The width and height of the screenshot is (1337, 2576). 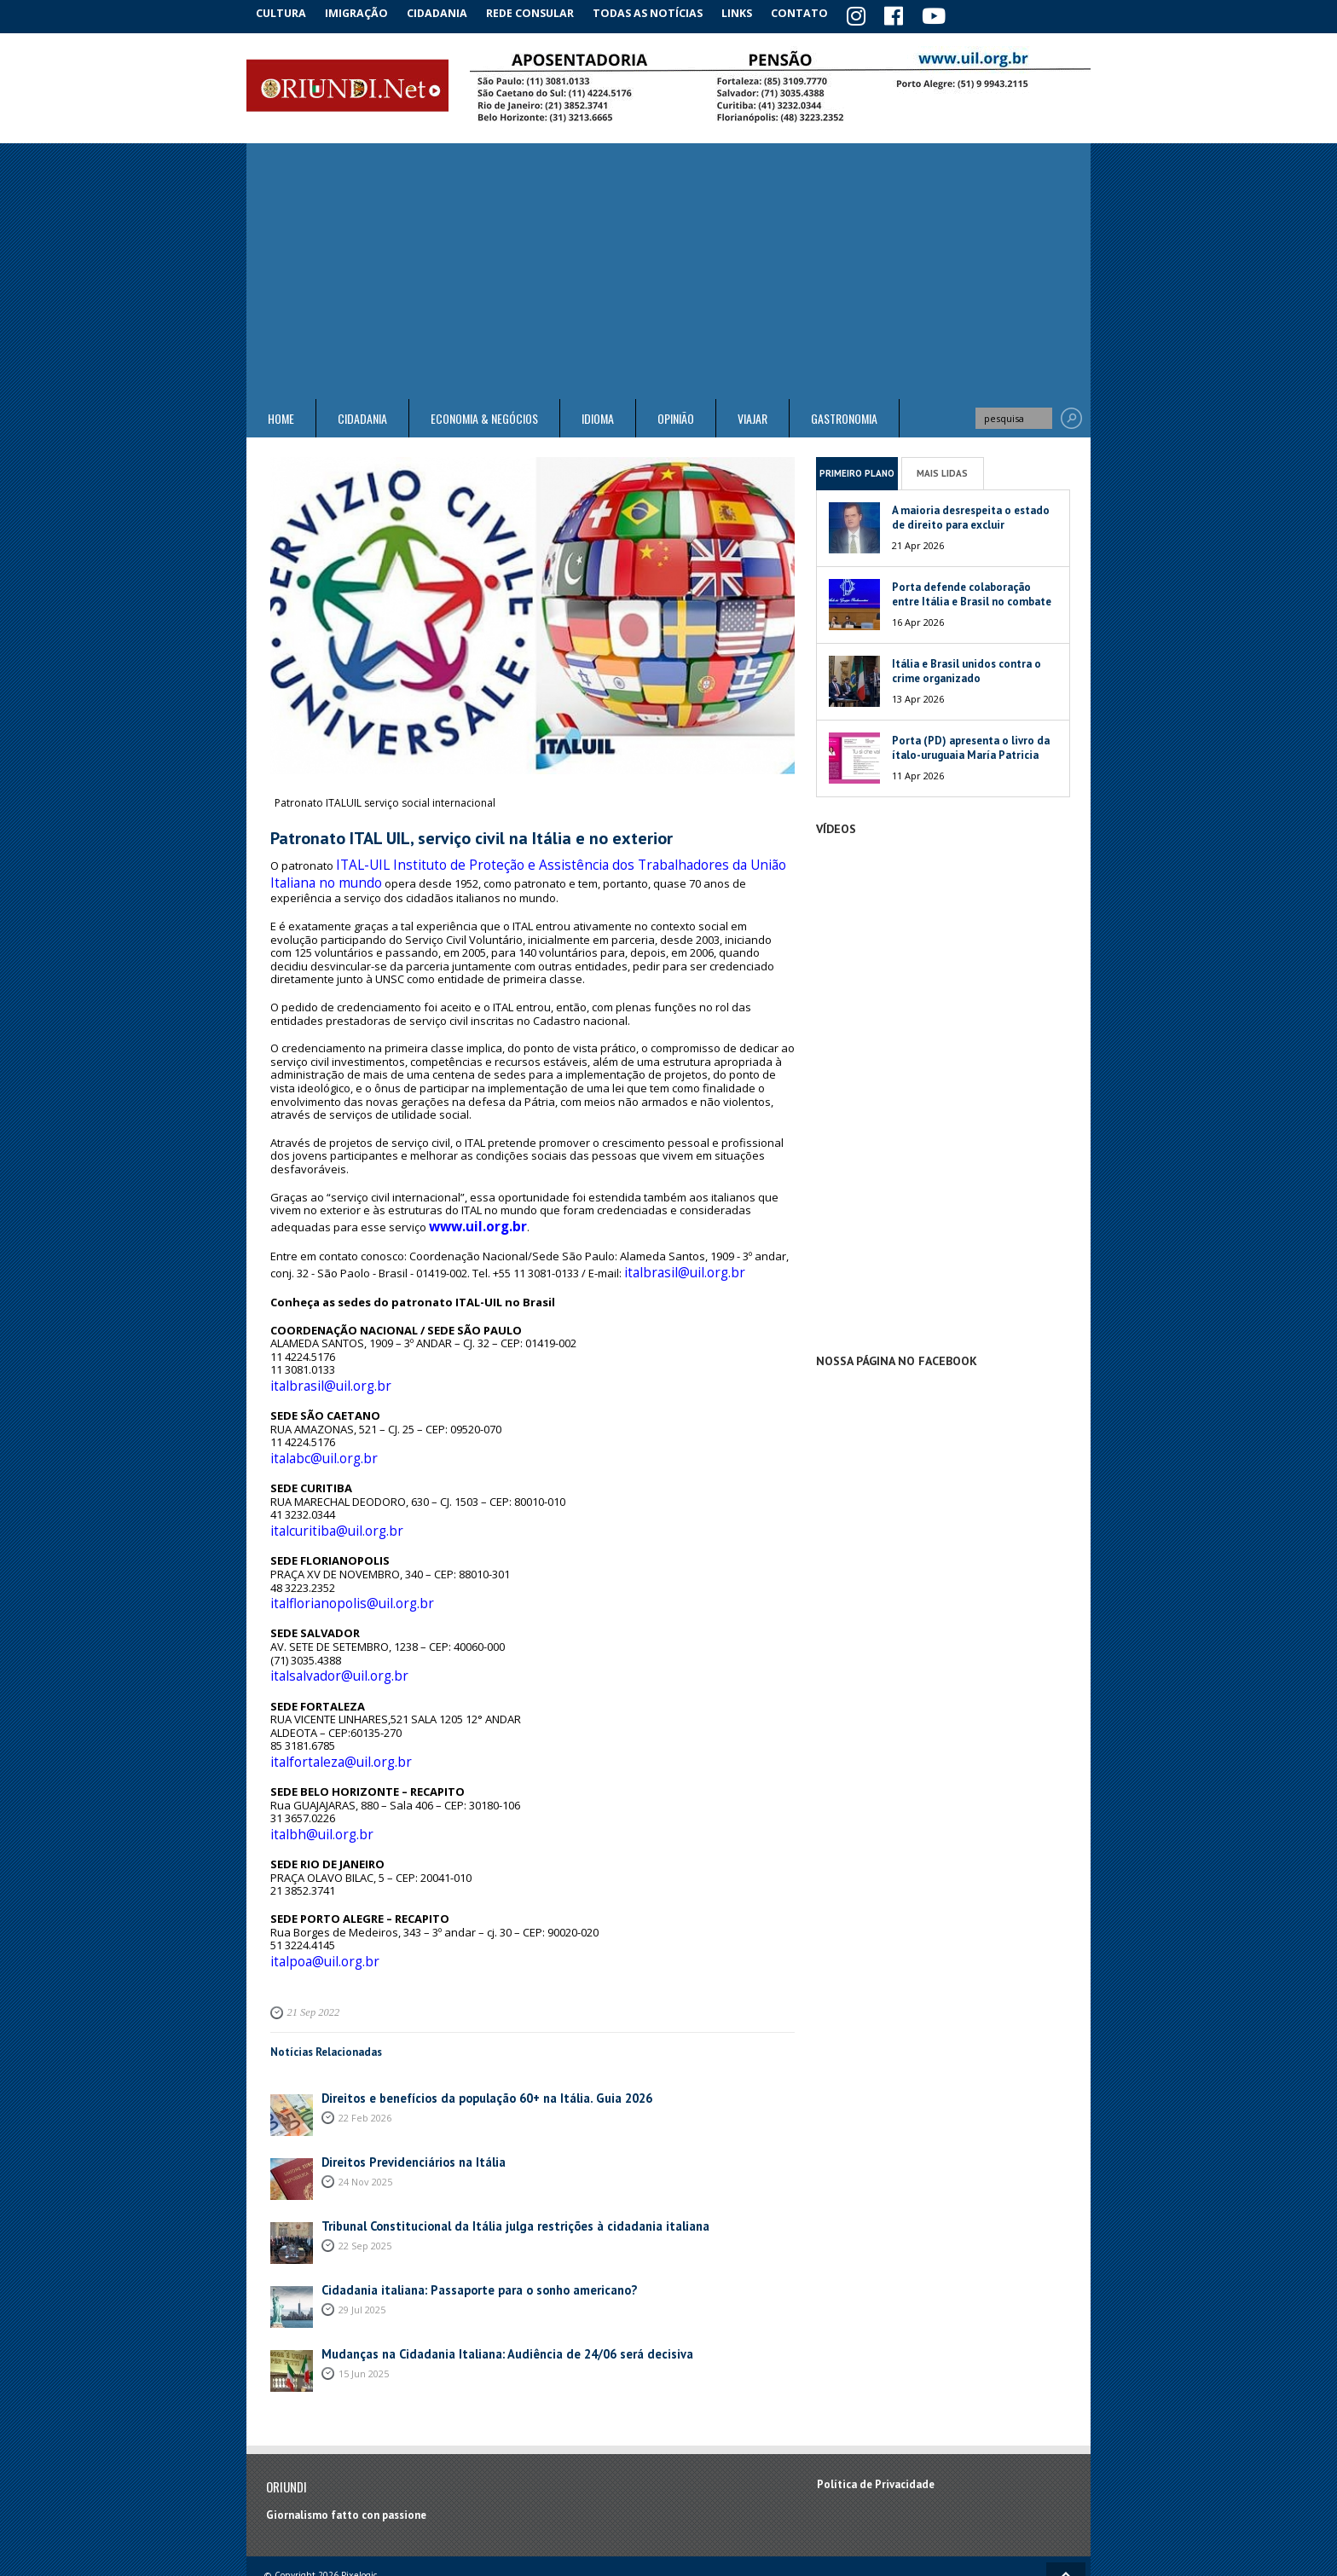 What do you see at coordinates (315, 1428) in the screenshot?
I see `italabc@uil.org.br` at bounding box center [315, 1428].